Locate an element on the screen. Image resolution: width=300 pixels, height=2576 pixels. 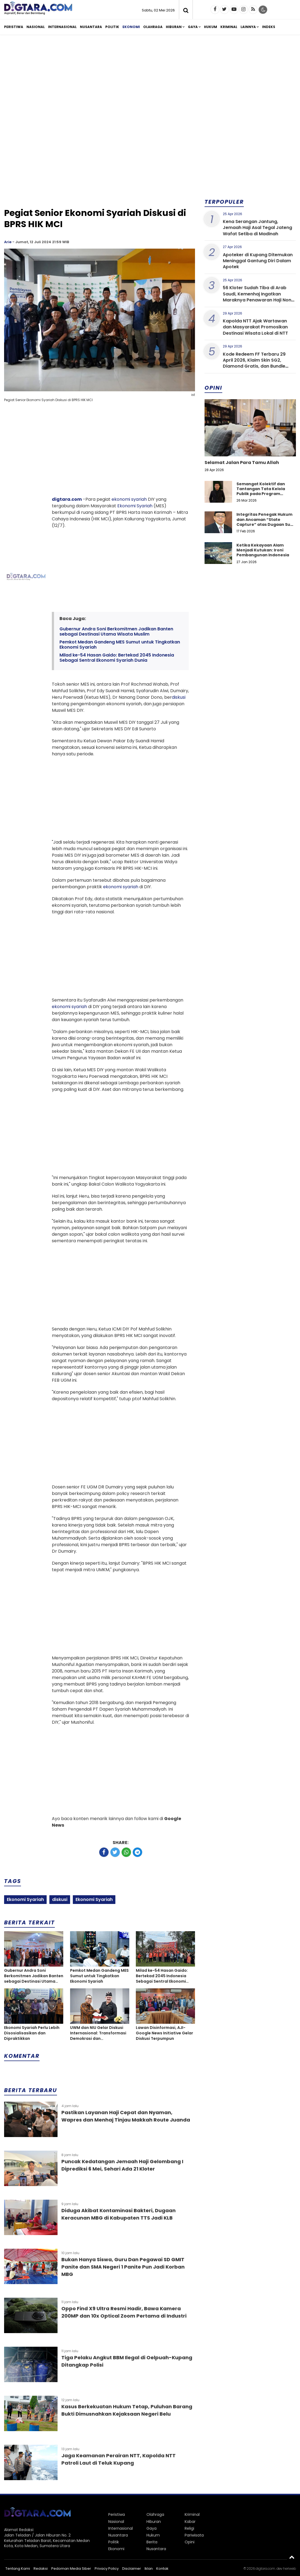
Politik is located at coordinates (112, 27).